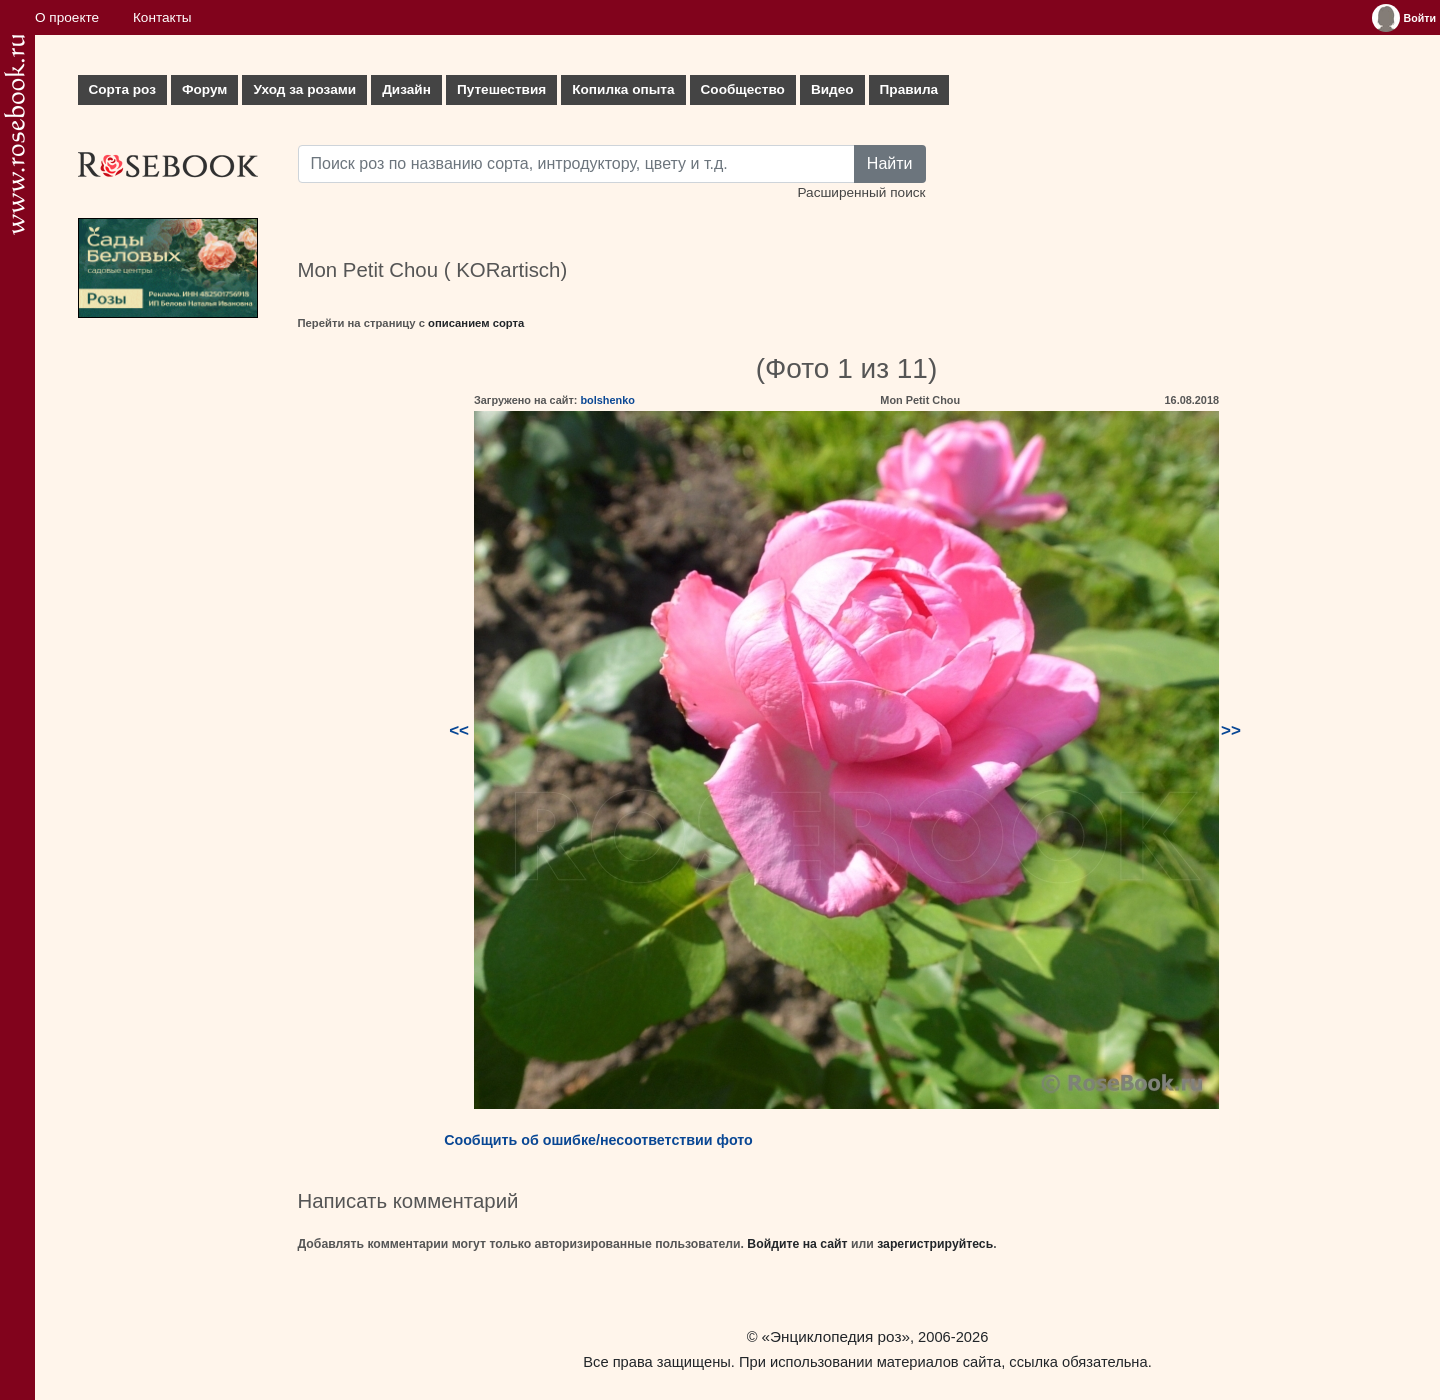 Image resolution: width=1440 pixels, height=1400 pixels. What do you see at coordinates (607, 400) in the screenshot?
I see `bolshenko` at bounding box center [607, 400].